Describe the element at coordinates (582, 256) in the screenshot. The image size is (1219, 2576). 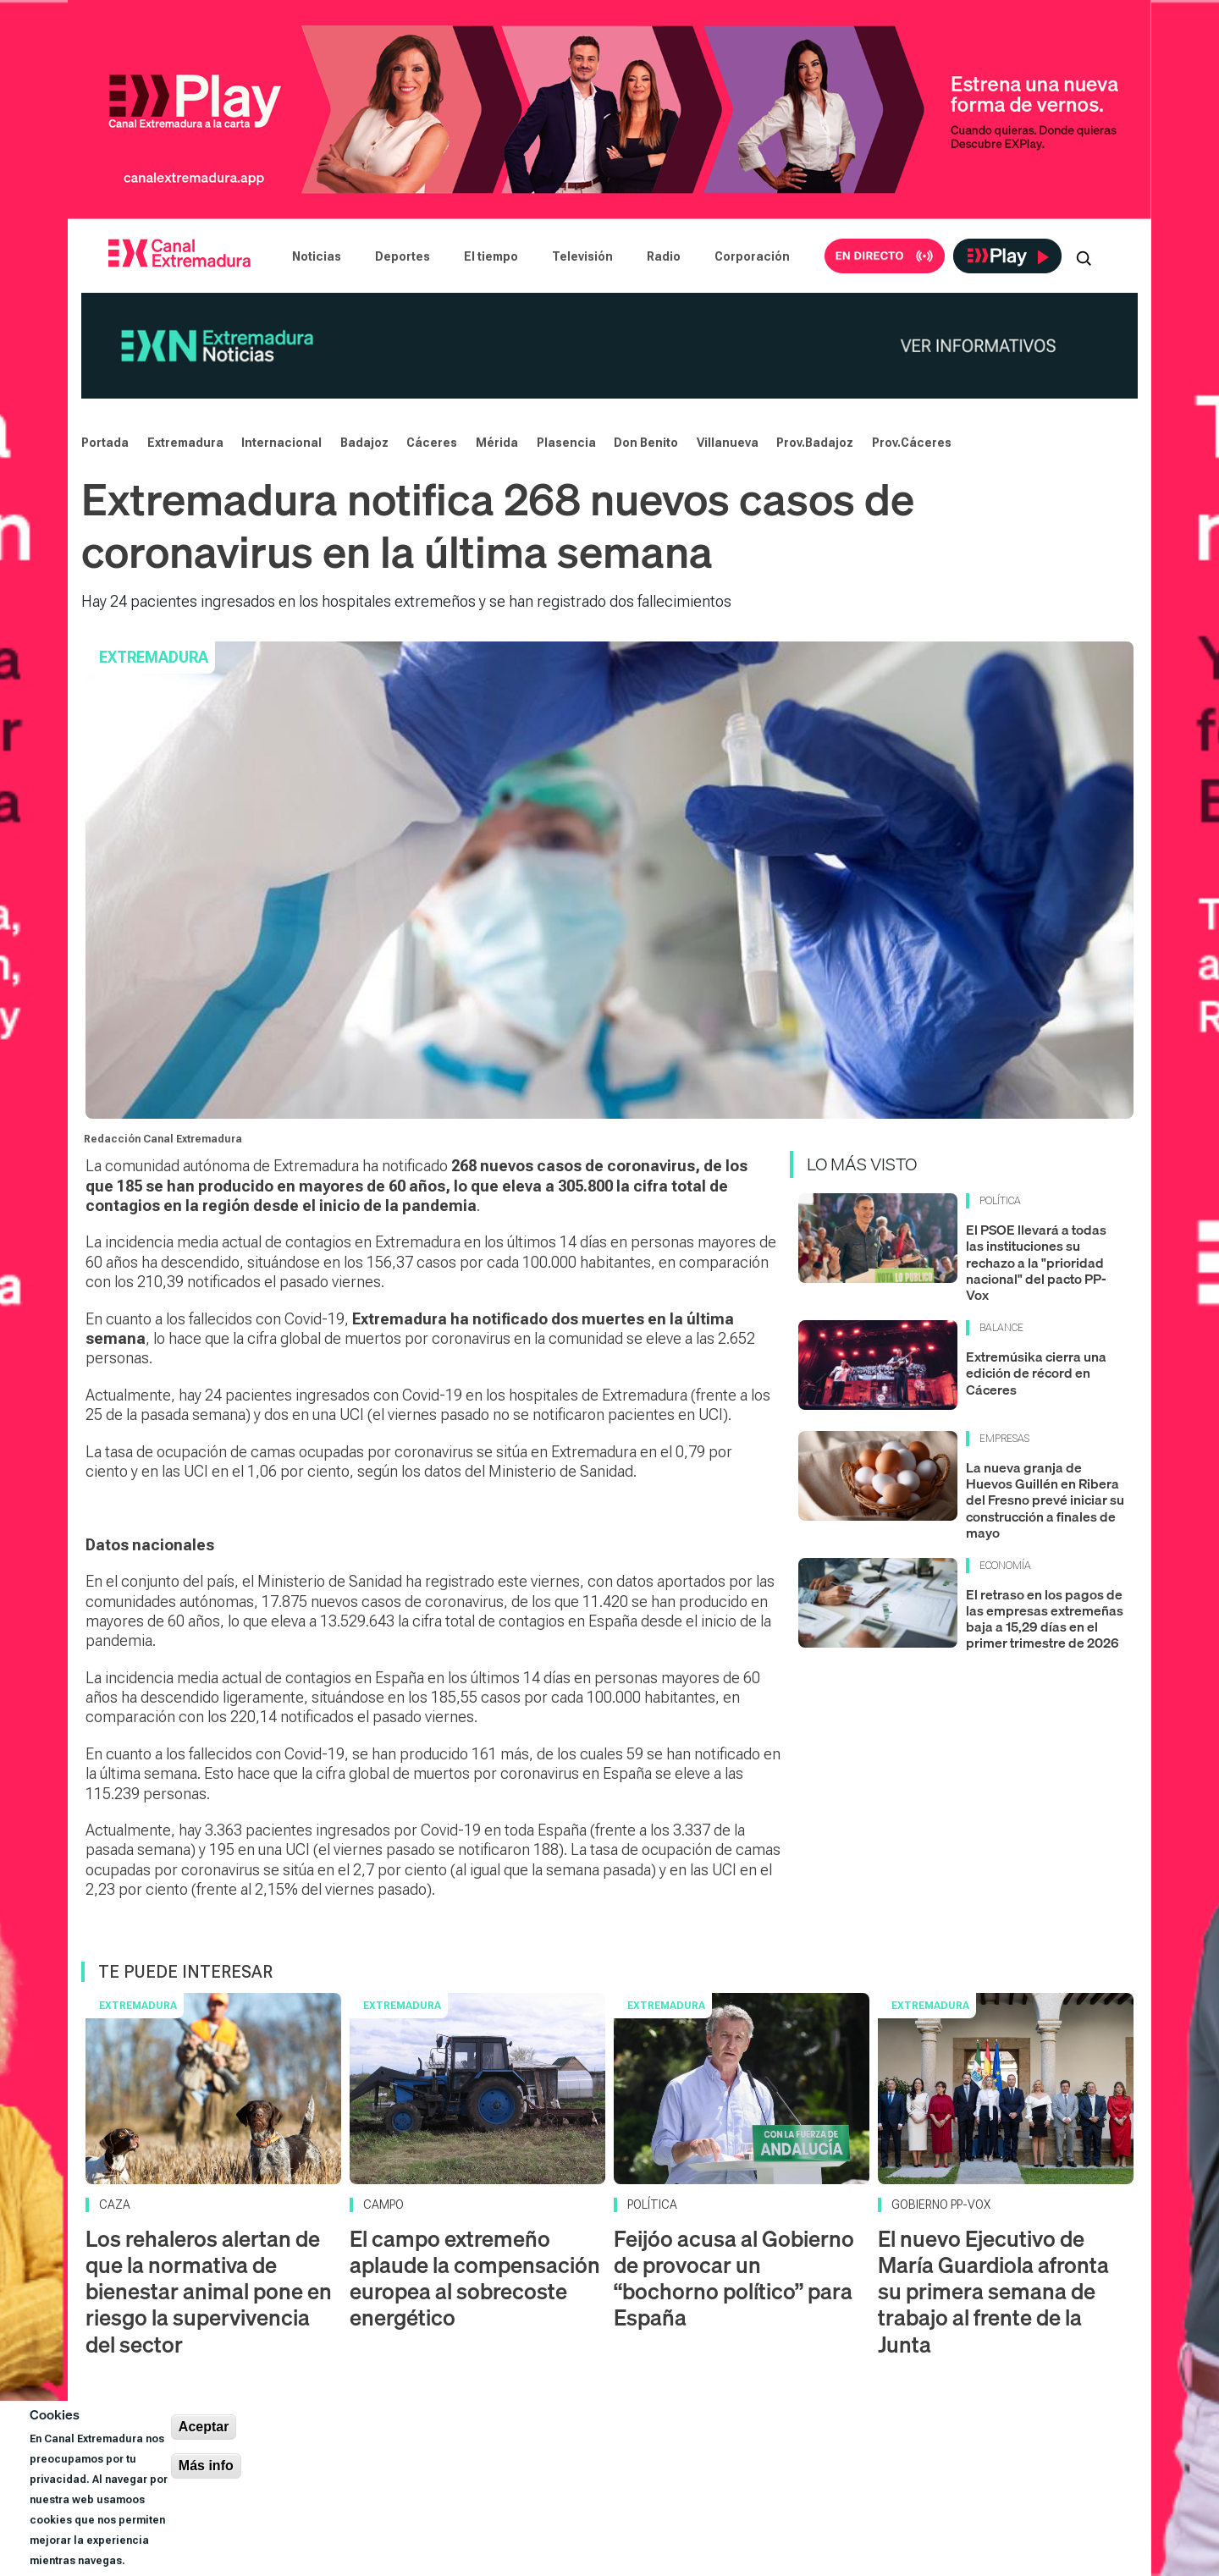
I see `Televisión` at that location.